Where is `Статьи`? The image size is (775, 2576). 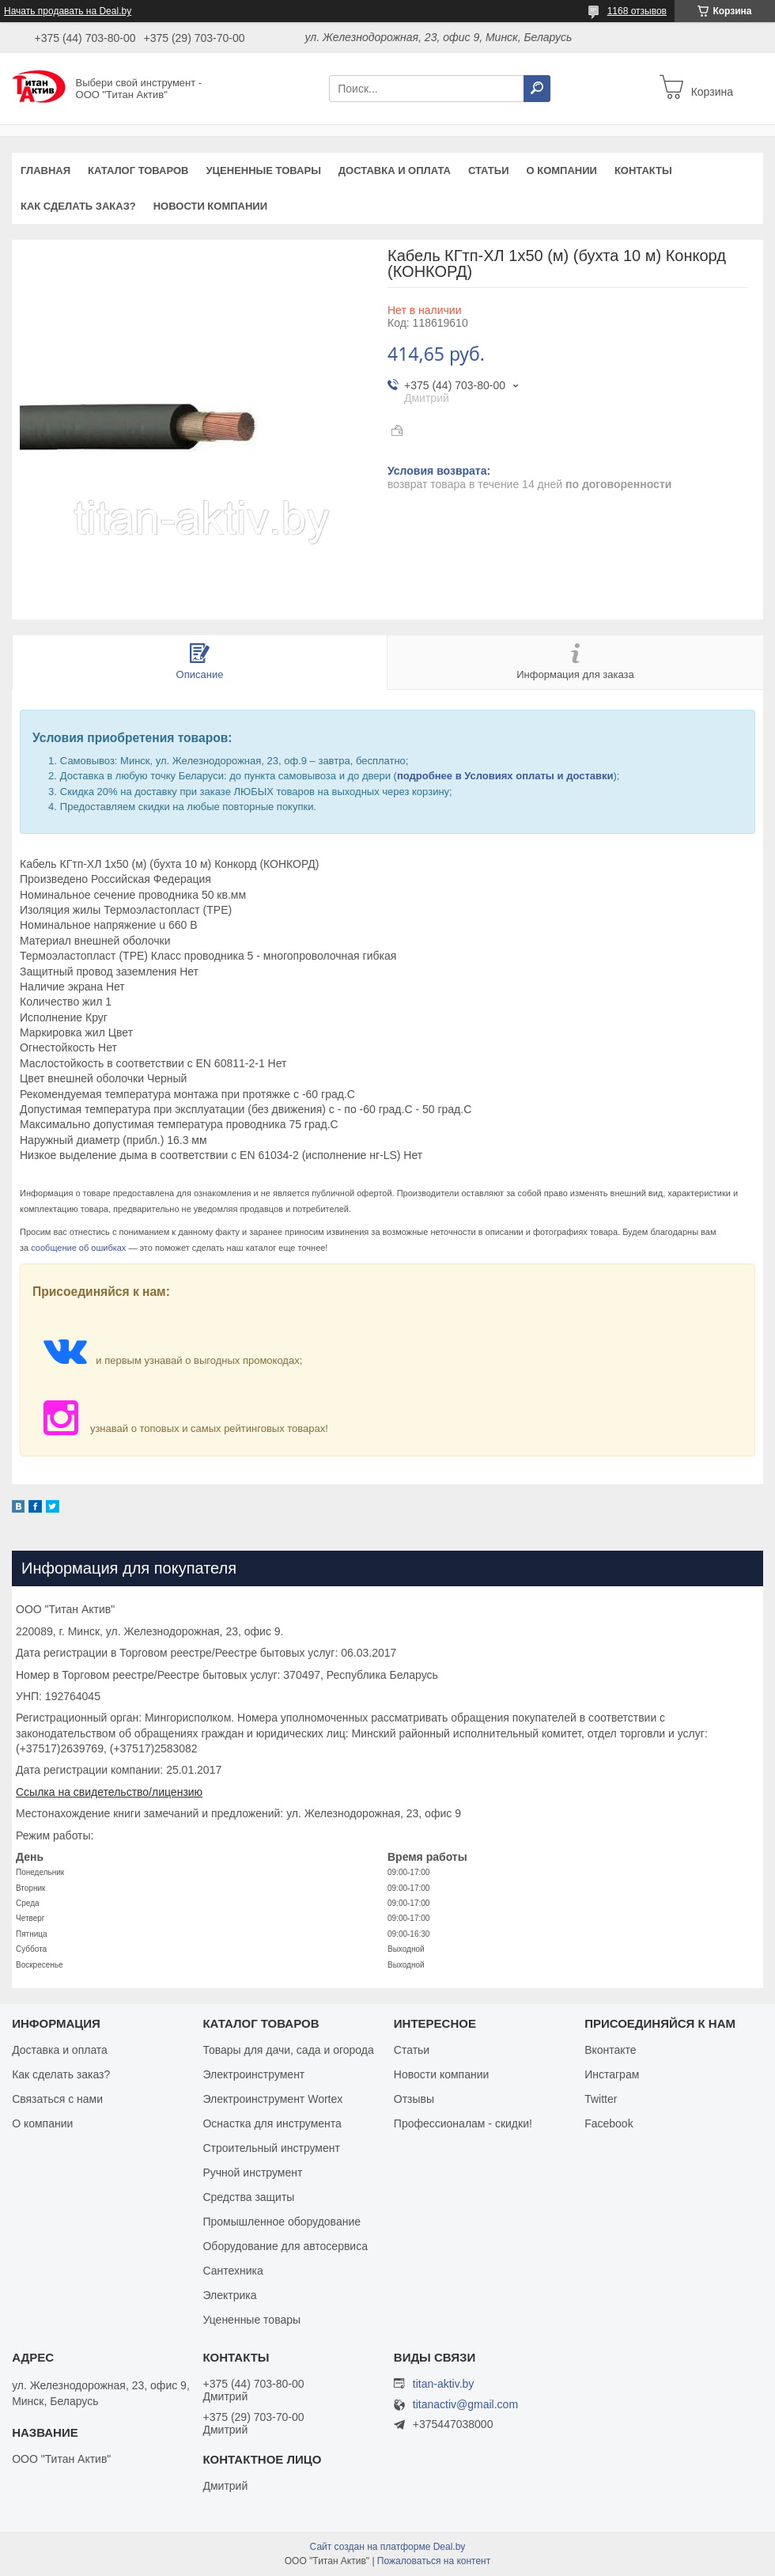 Статьи is located at coordinates (488, 170).